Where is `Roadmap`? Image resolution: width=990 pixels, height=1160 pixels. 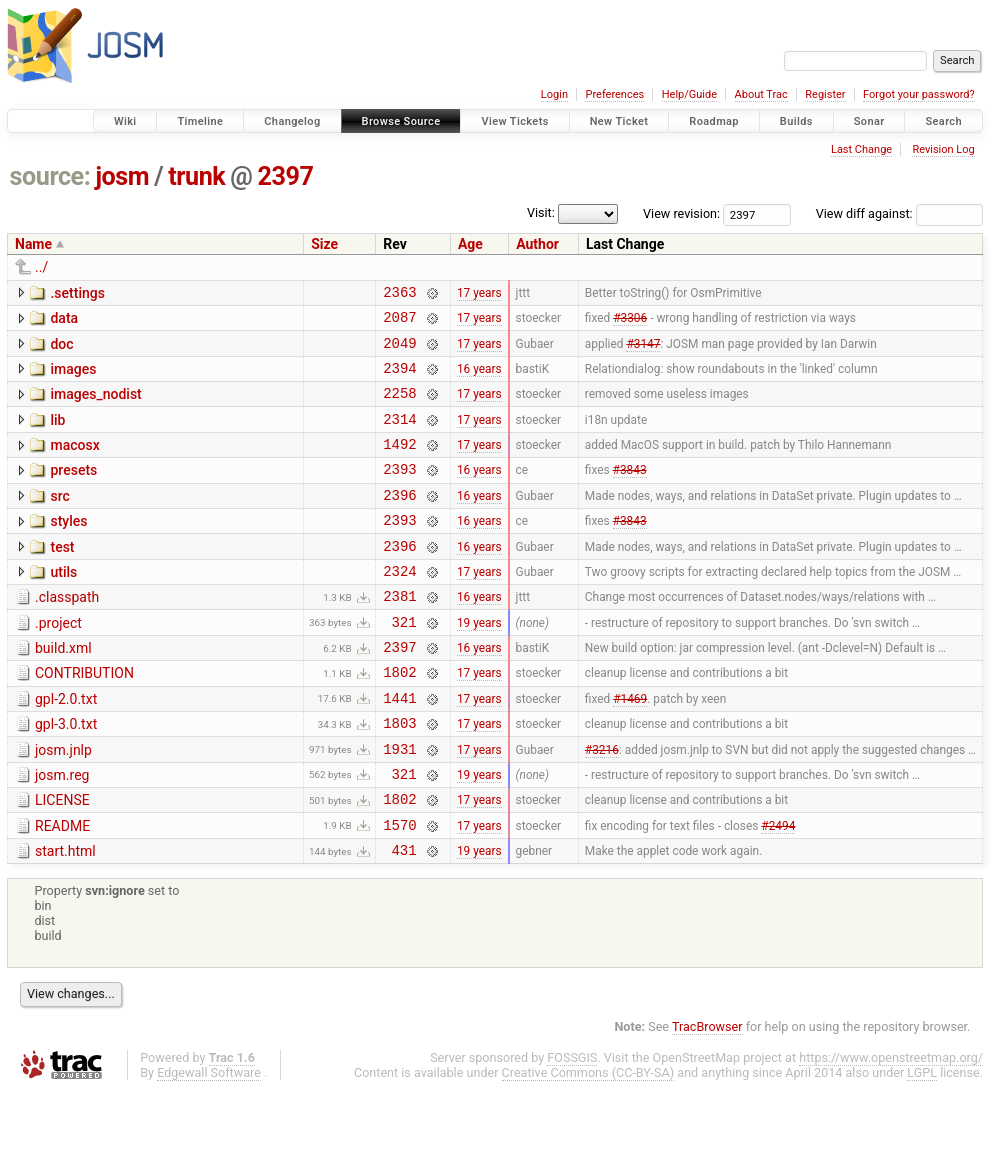 Roadmap is located at coordinates (714, 121).